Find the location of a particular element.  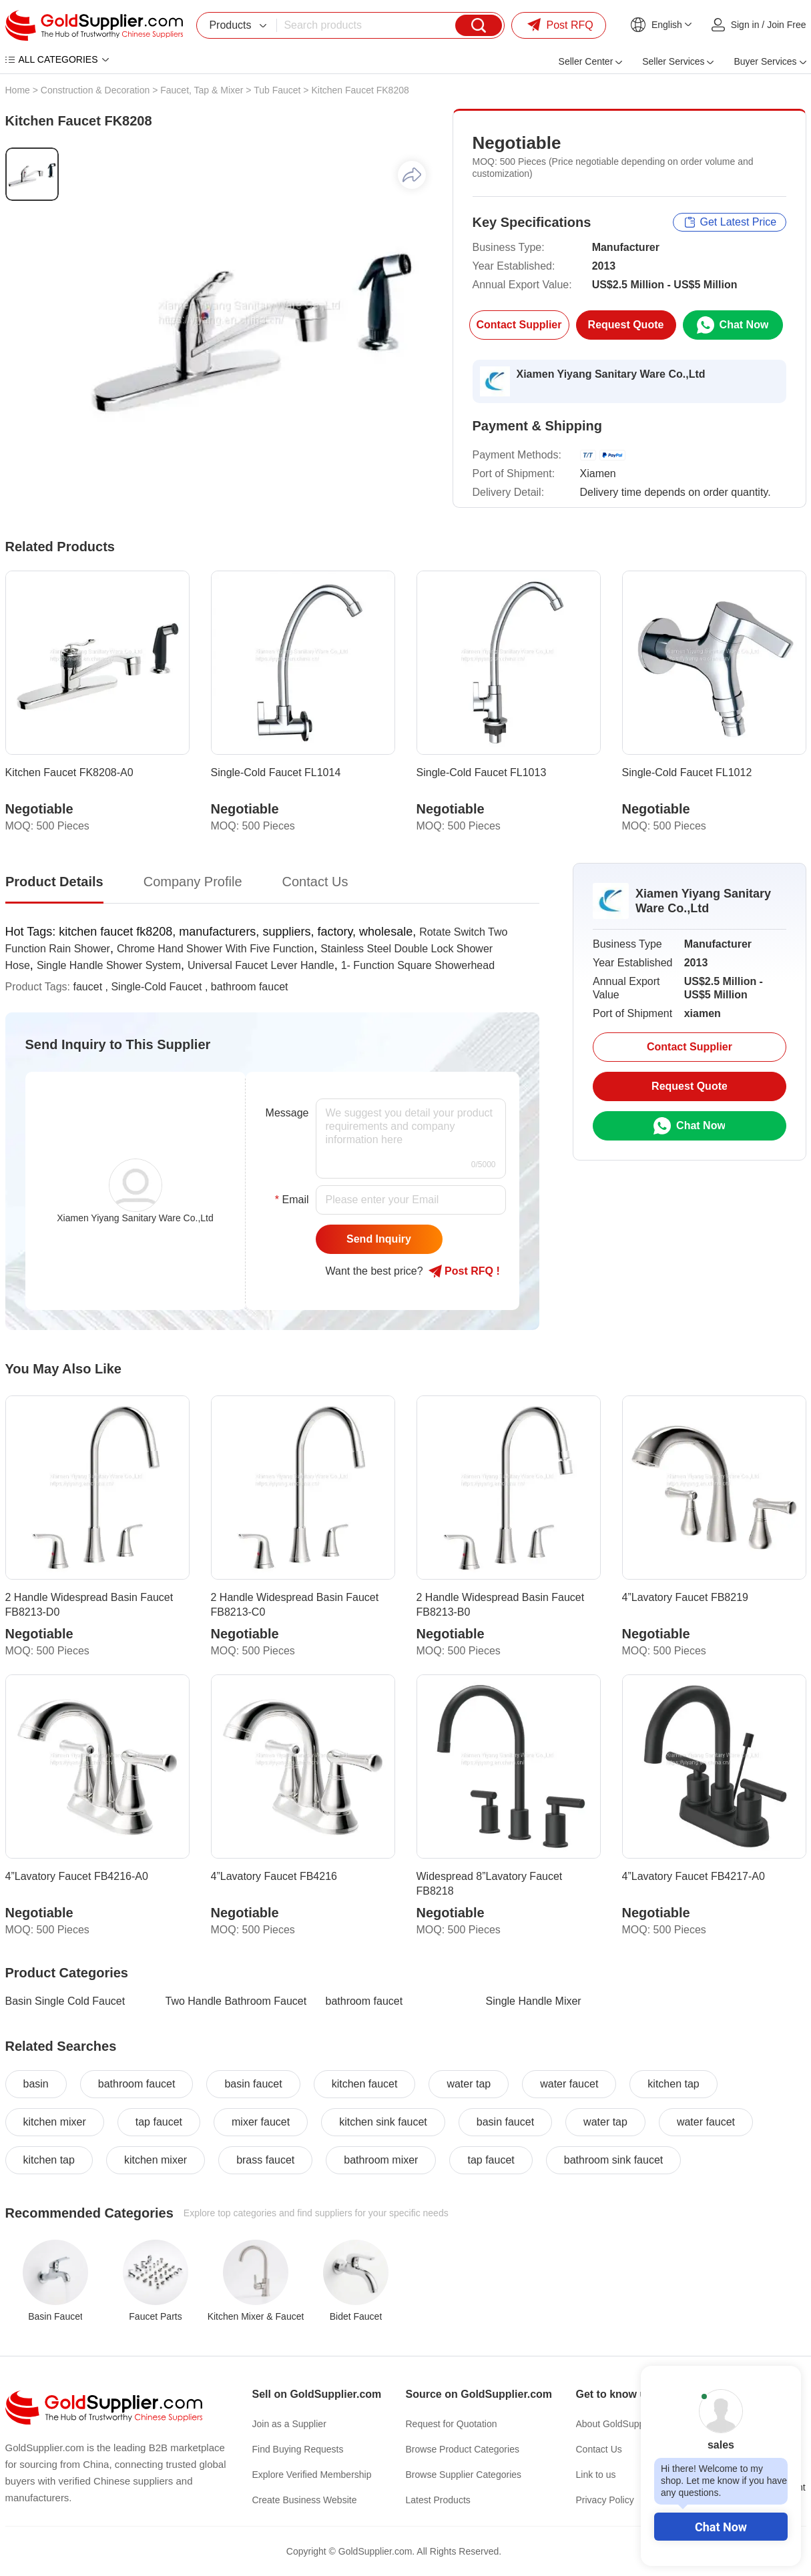

bathroom sink faucet is located at coordinates (613, 2160).